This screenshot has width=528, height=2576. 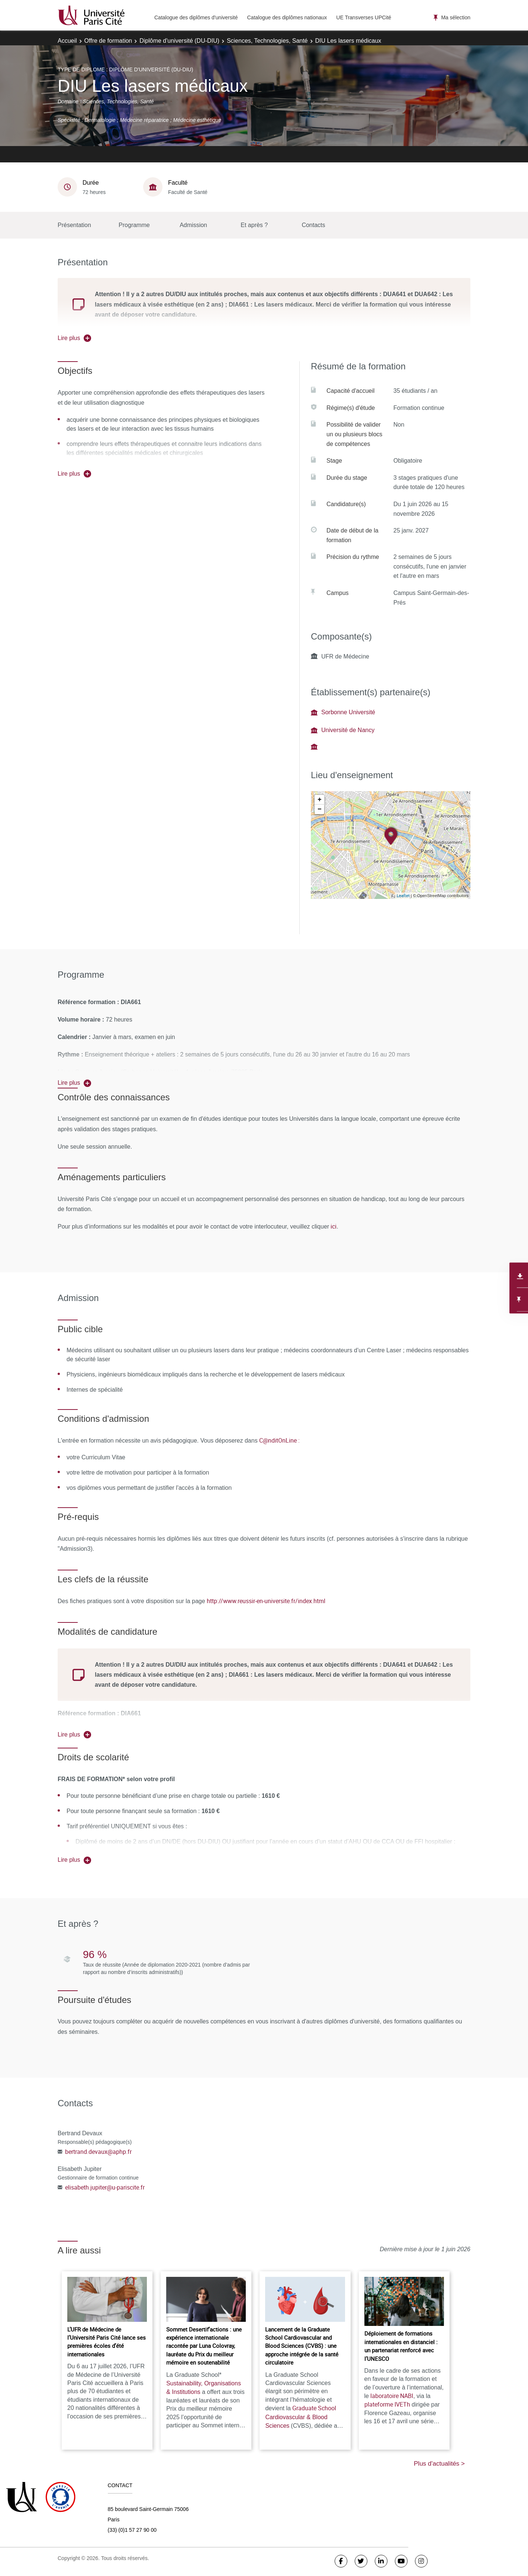 I want to click on laboratoire NABI, so click(x=391, y=2396).